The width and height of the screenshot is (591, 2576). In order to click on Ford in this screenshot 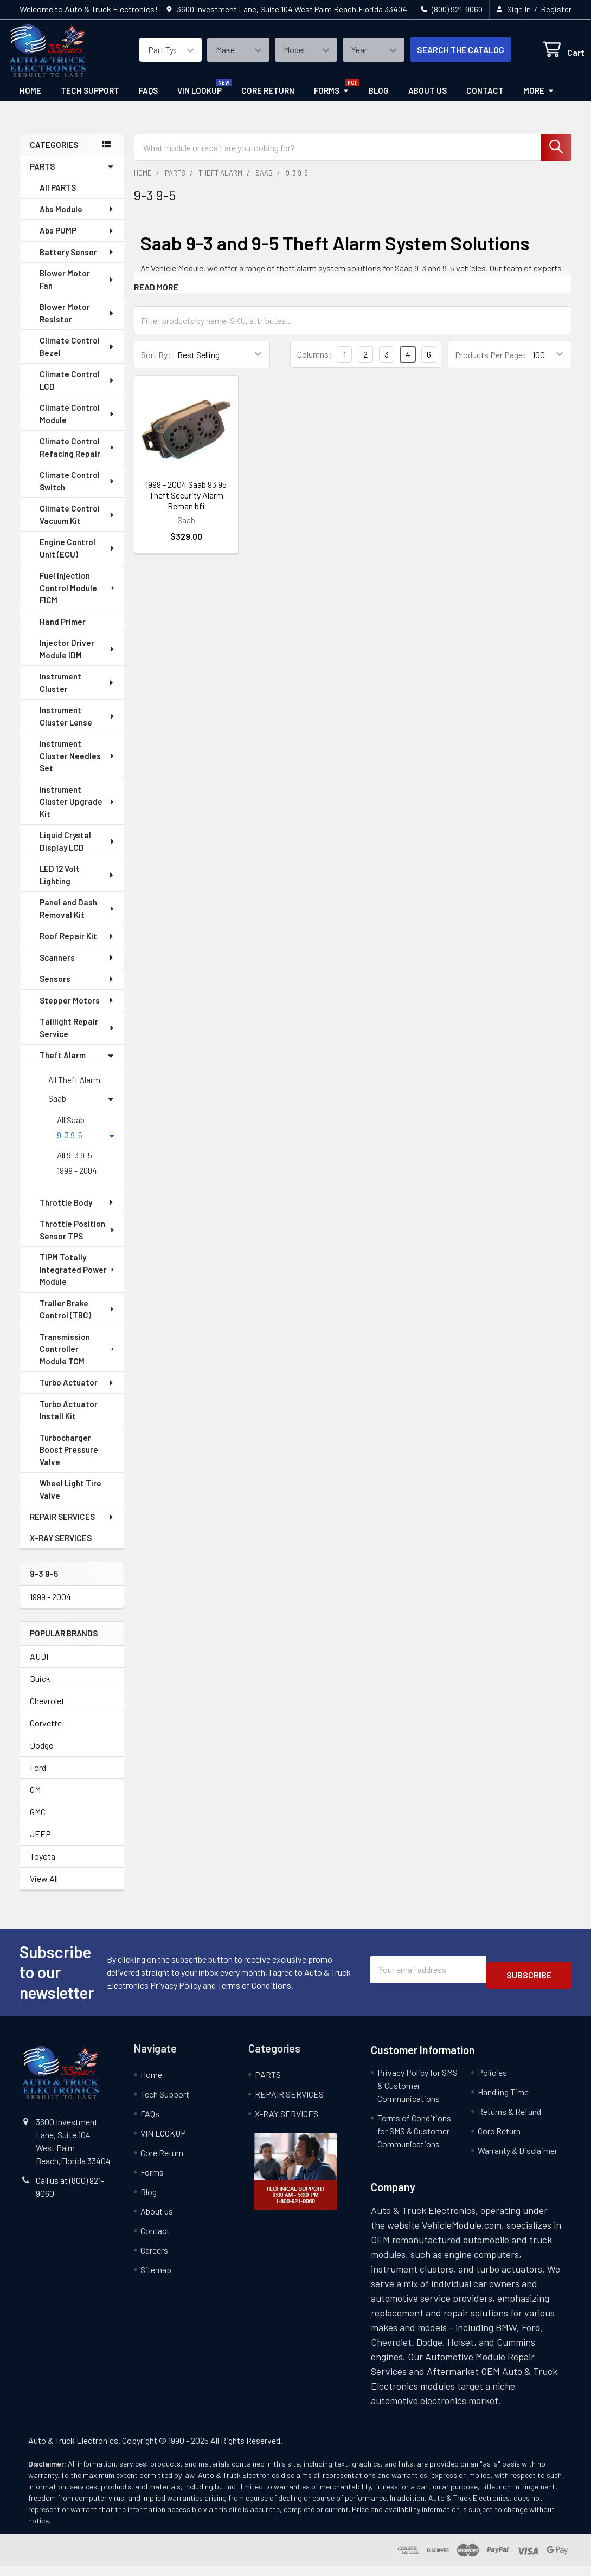, I will do `click(38, 1777)`.